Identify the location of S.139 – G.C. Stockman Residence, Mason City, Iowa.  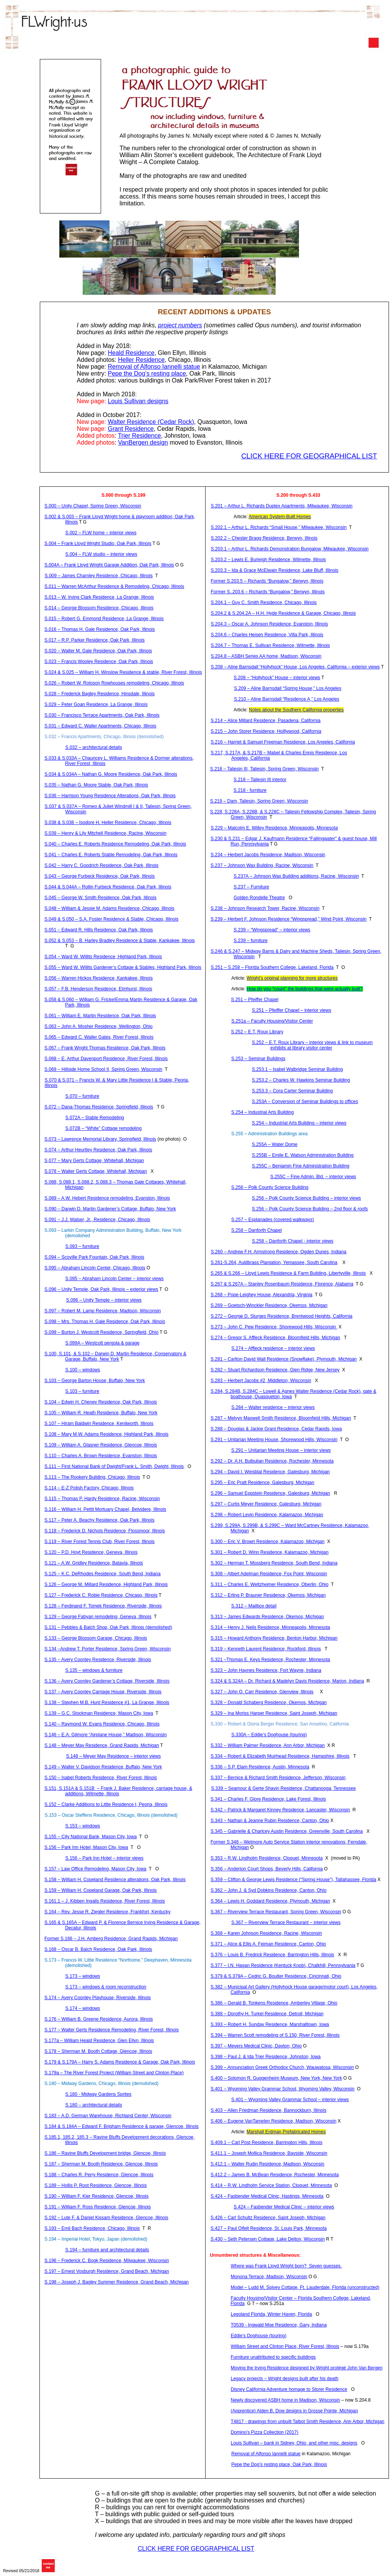
(98, 1713).